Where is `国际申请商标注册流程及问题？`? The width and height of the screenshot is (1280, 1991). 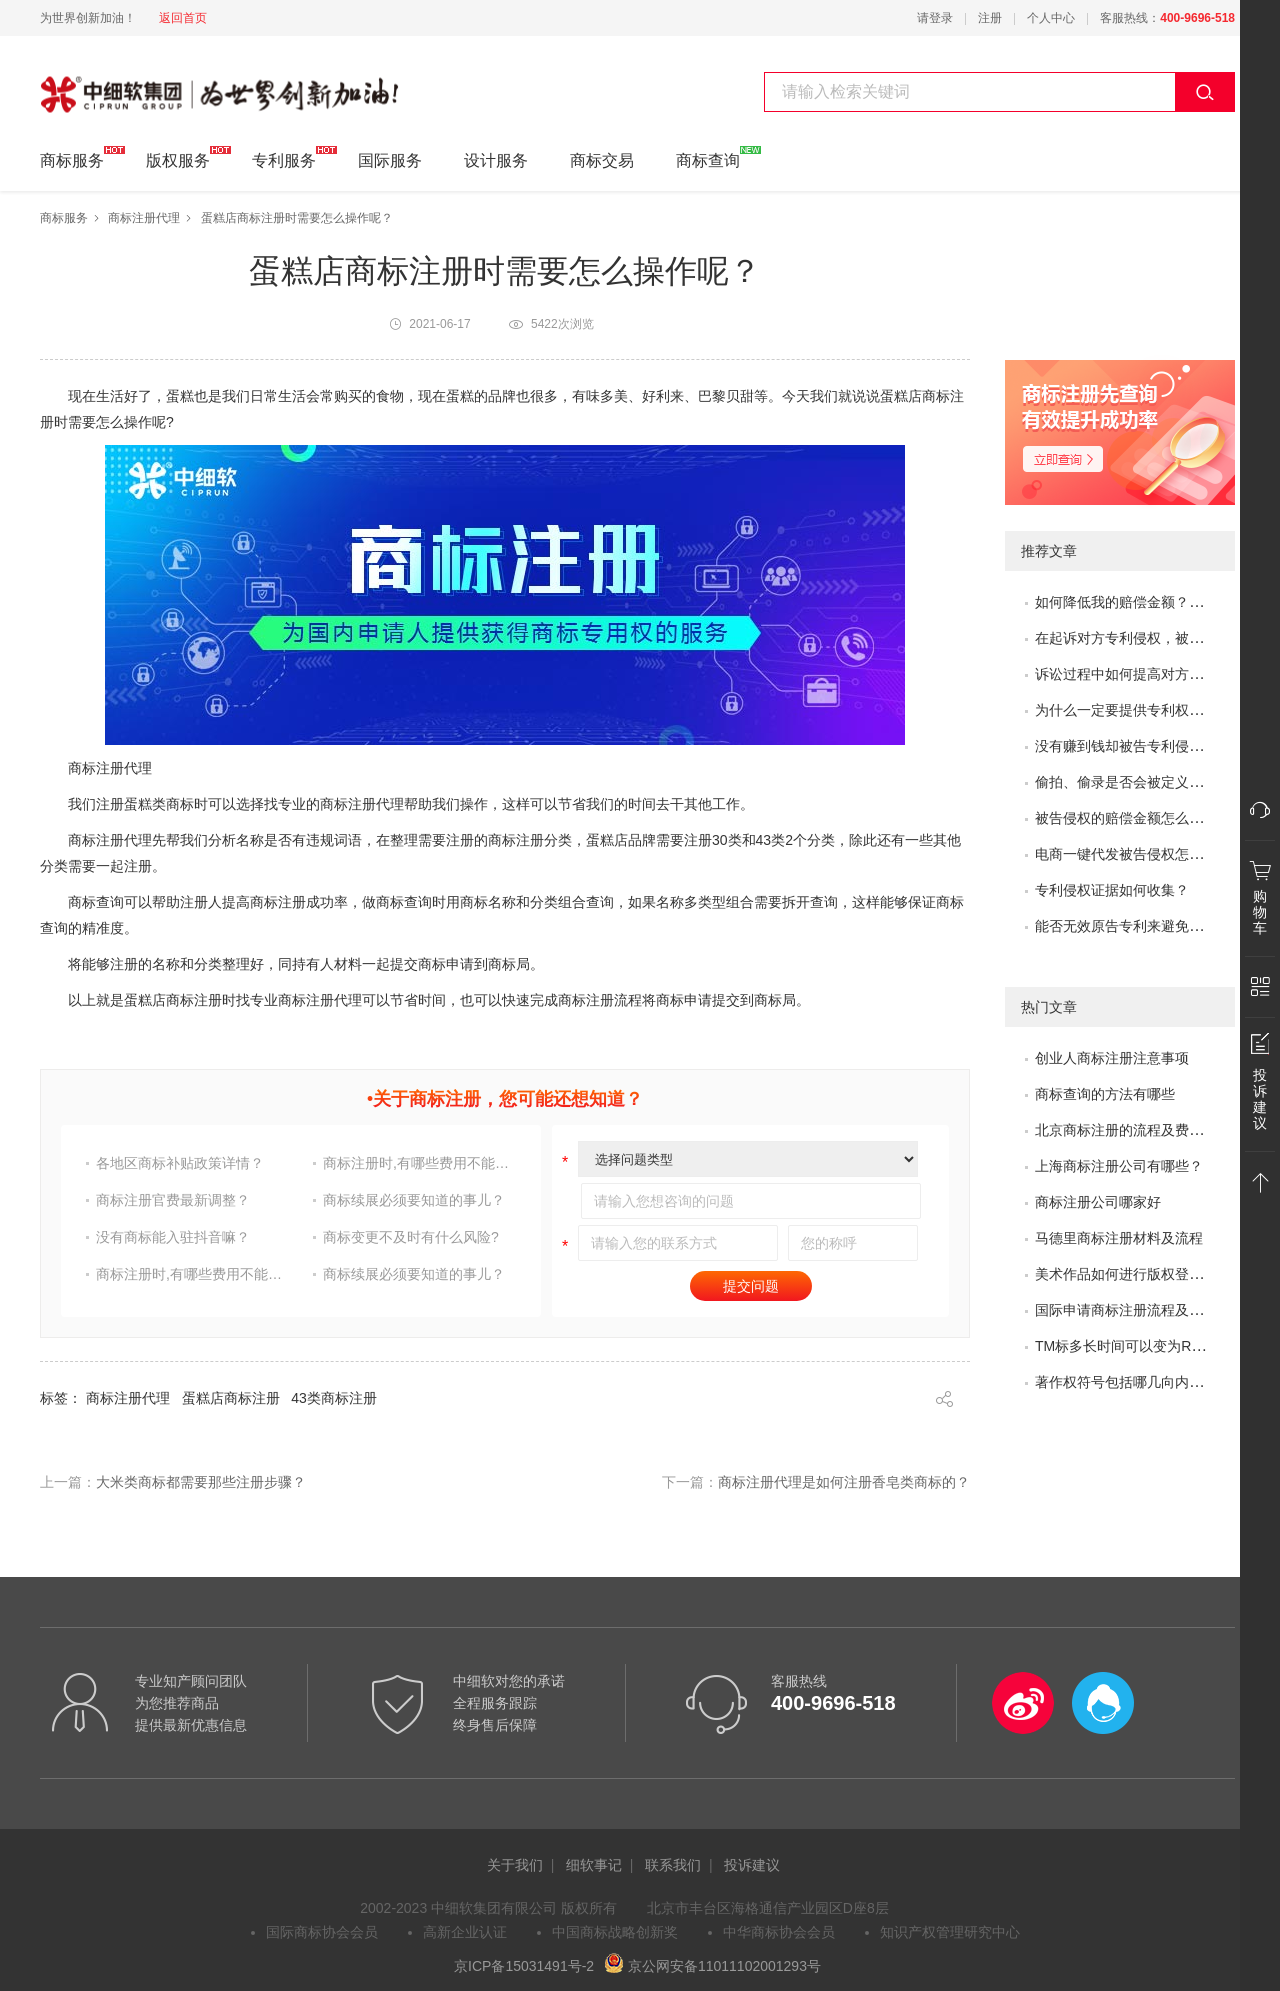 国际申请商标注册流程及问题？ is located at coordinates (1133, 1310).